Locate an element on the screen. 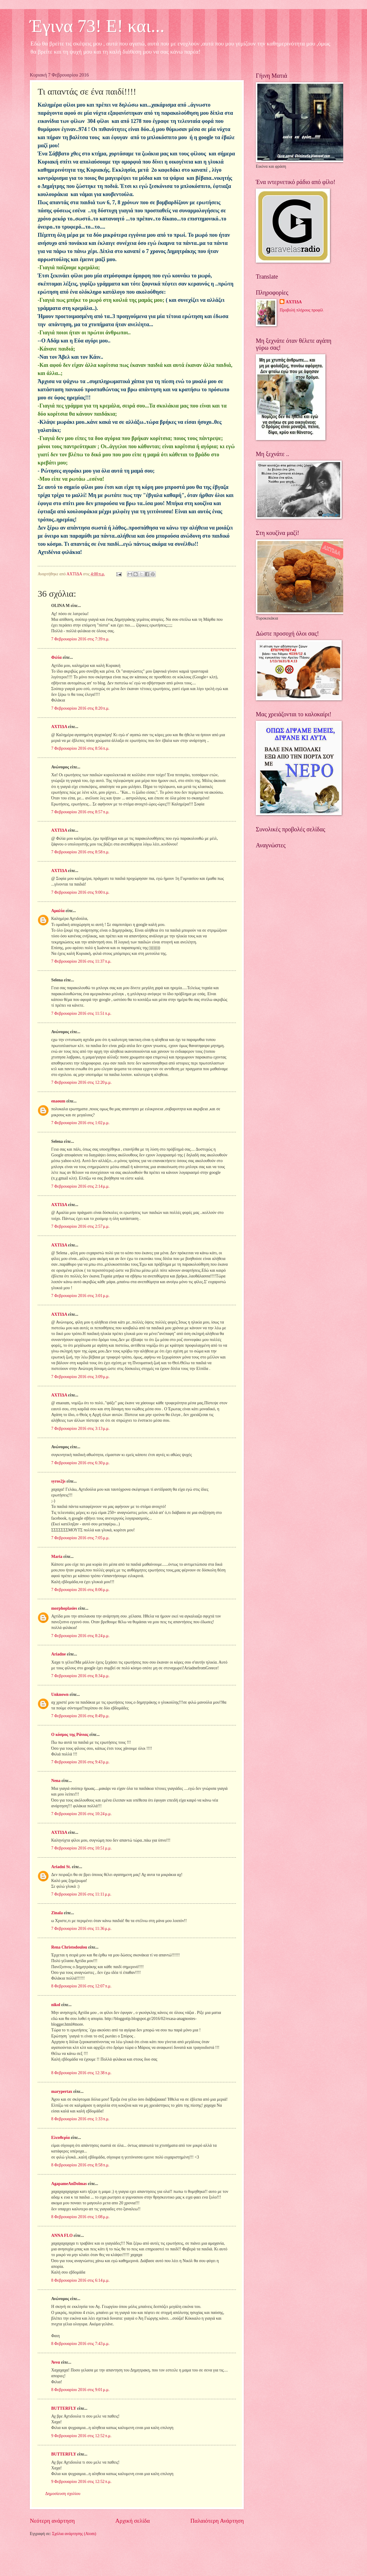  7 Φεβρουαρίου 2016 στις 8:57 π.μ. is located at coordinates (80, 812).